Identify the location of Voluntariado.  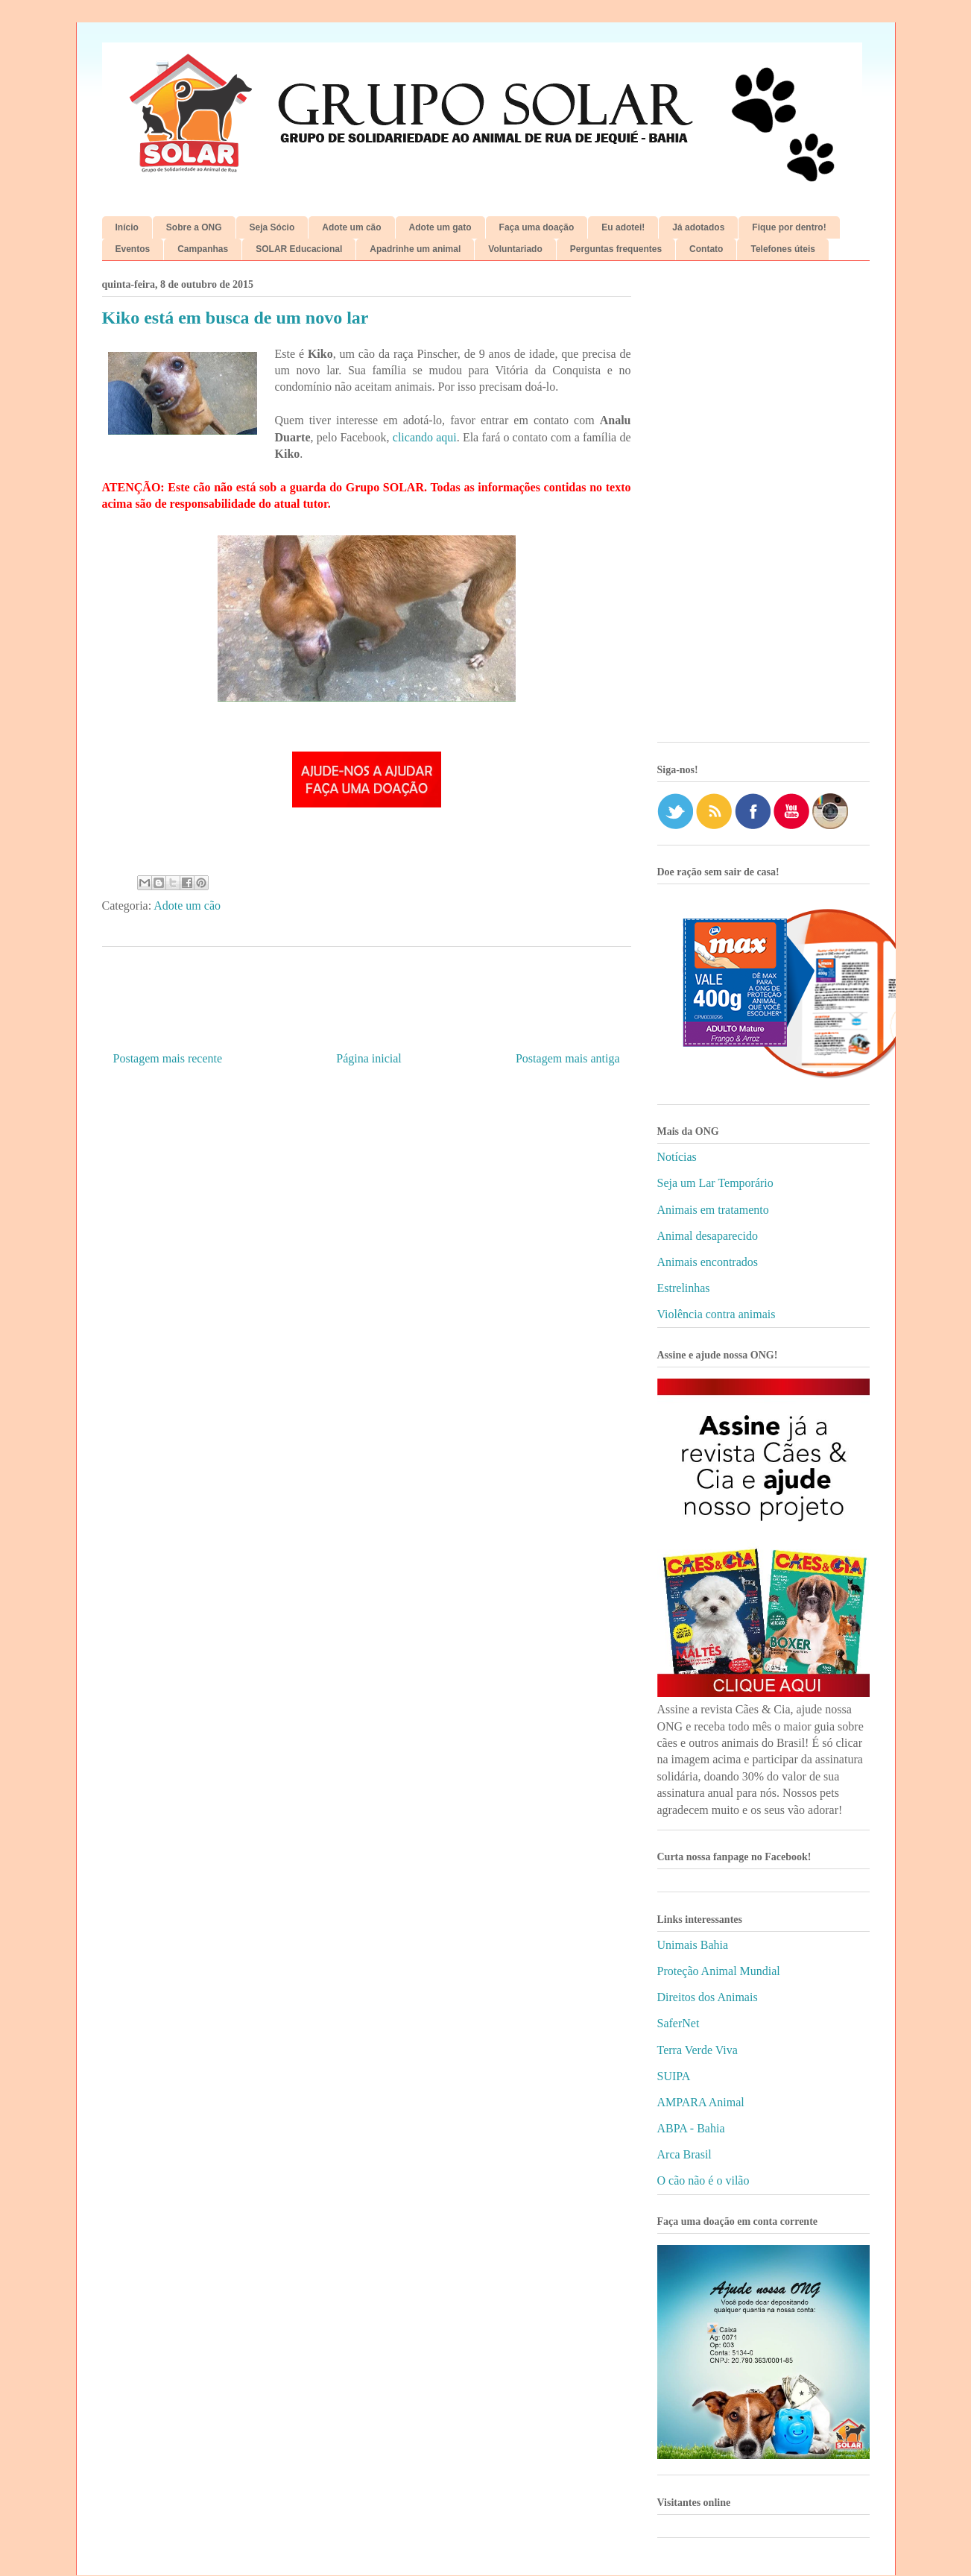
(515, 249).